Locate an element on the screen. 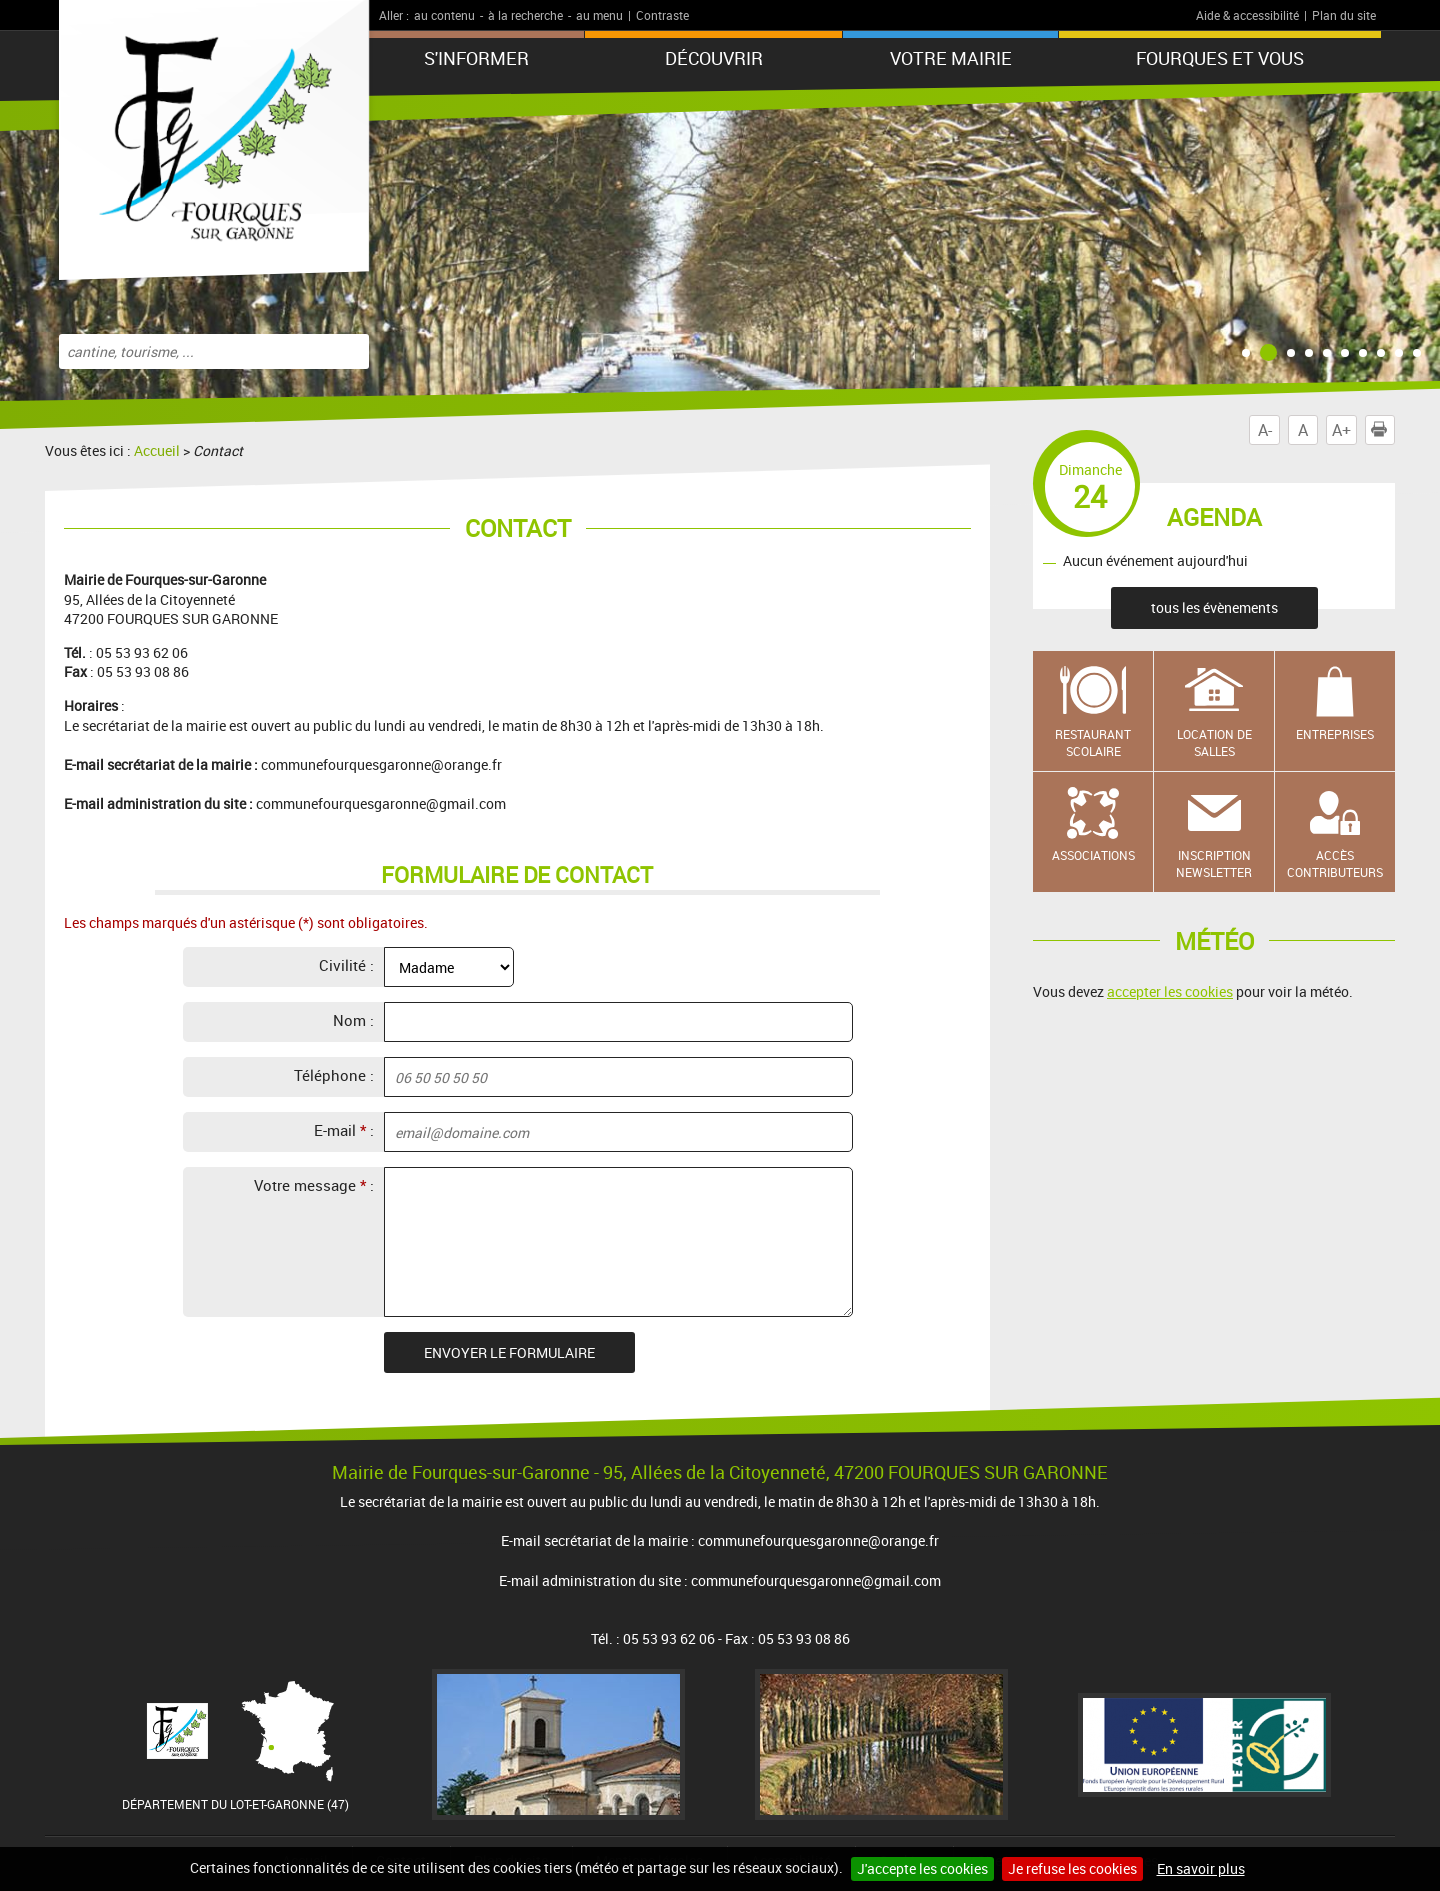  Location de salles is located at coordinates (1214, 742).